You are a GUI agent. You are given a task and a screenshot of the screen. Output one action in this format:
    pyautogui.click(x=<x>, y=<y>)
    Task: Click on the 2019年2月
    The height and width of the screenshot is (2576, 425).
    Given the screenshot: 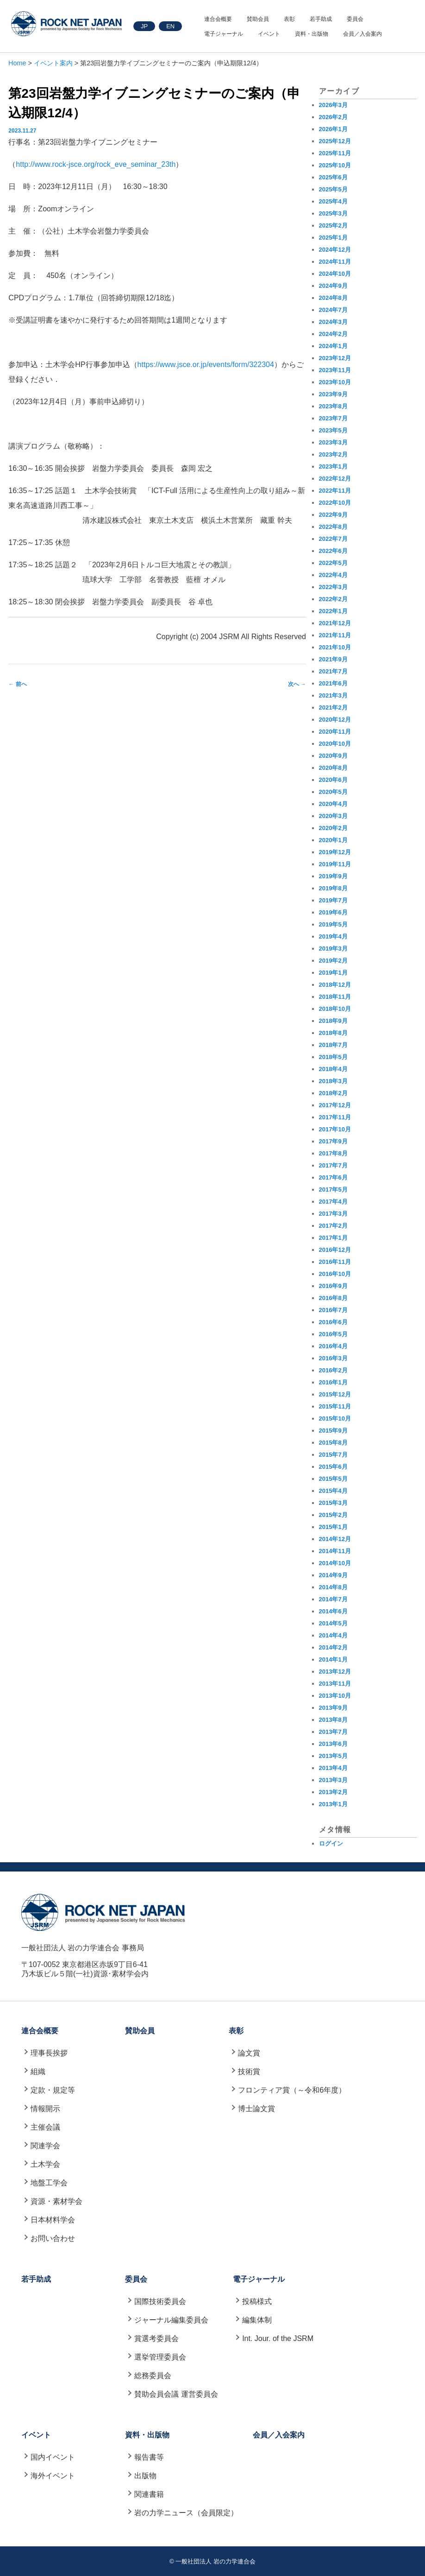 What is the action you would take?
    pyautogui.click(x=333, y=960)
    